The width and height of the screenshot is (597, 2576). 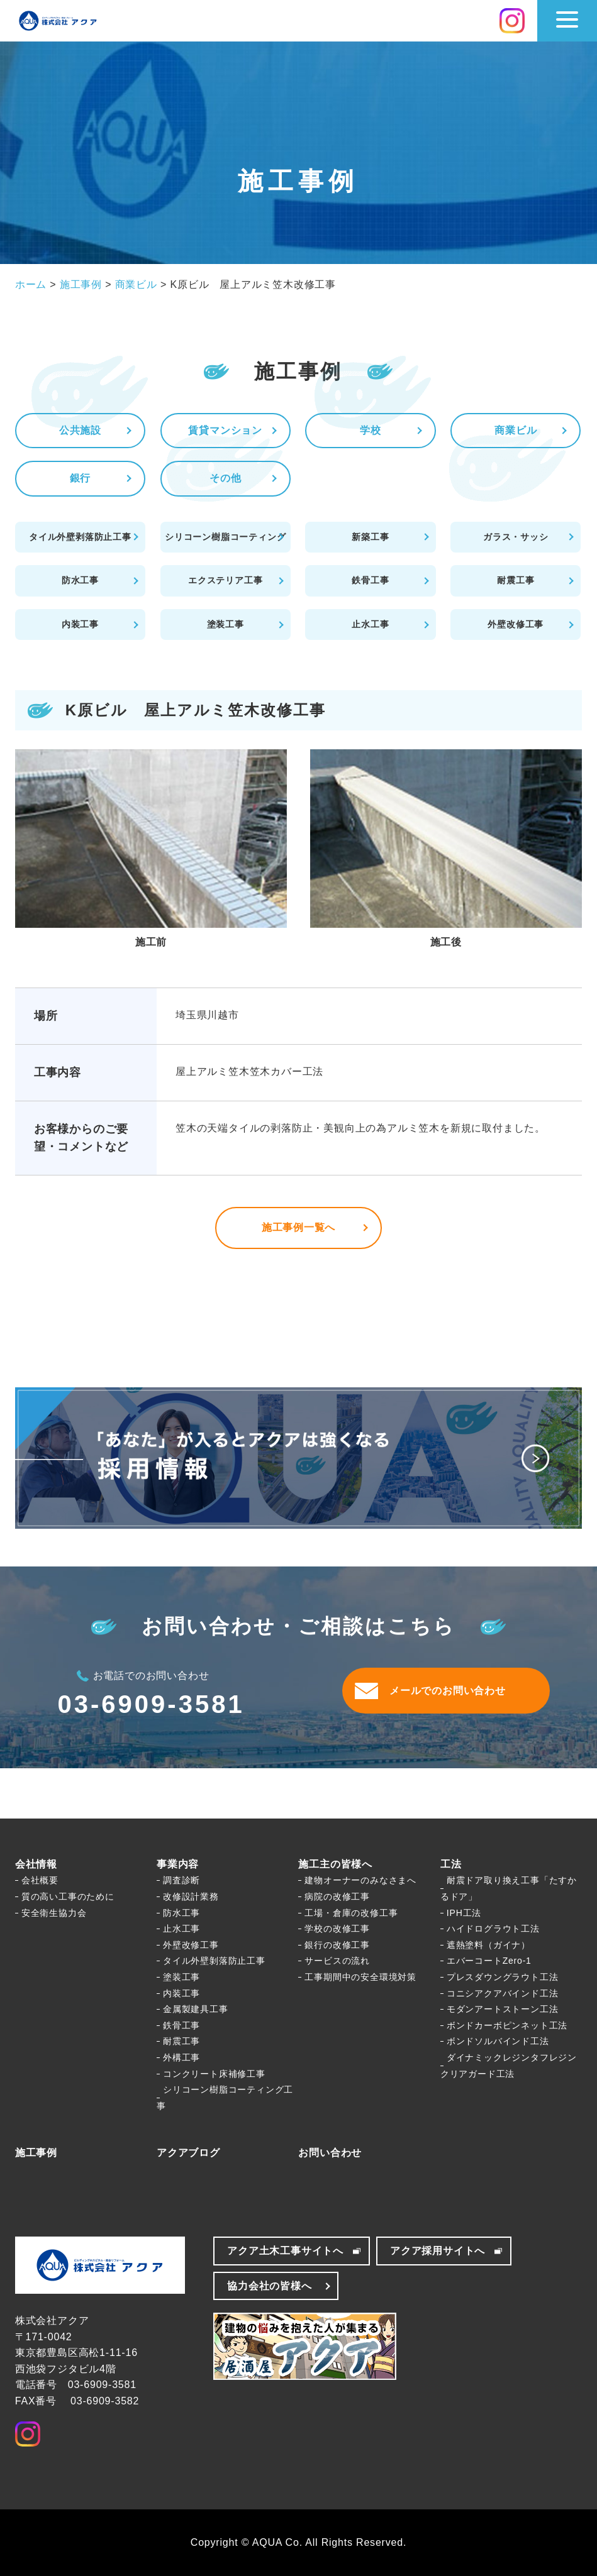 What do you see at coordinates (214, 2074) in the screenshot?
I see `コンクリート床補修工事` at bounding box center [214, 2074].